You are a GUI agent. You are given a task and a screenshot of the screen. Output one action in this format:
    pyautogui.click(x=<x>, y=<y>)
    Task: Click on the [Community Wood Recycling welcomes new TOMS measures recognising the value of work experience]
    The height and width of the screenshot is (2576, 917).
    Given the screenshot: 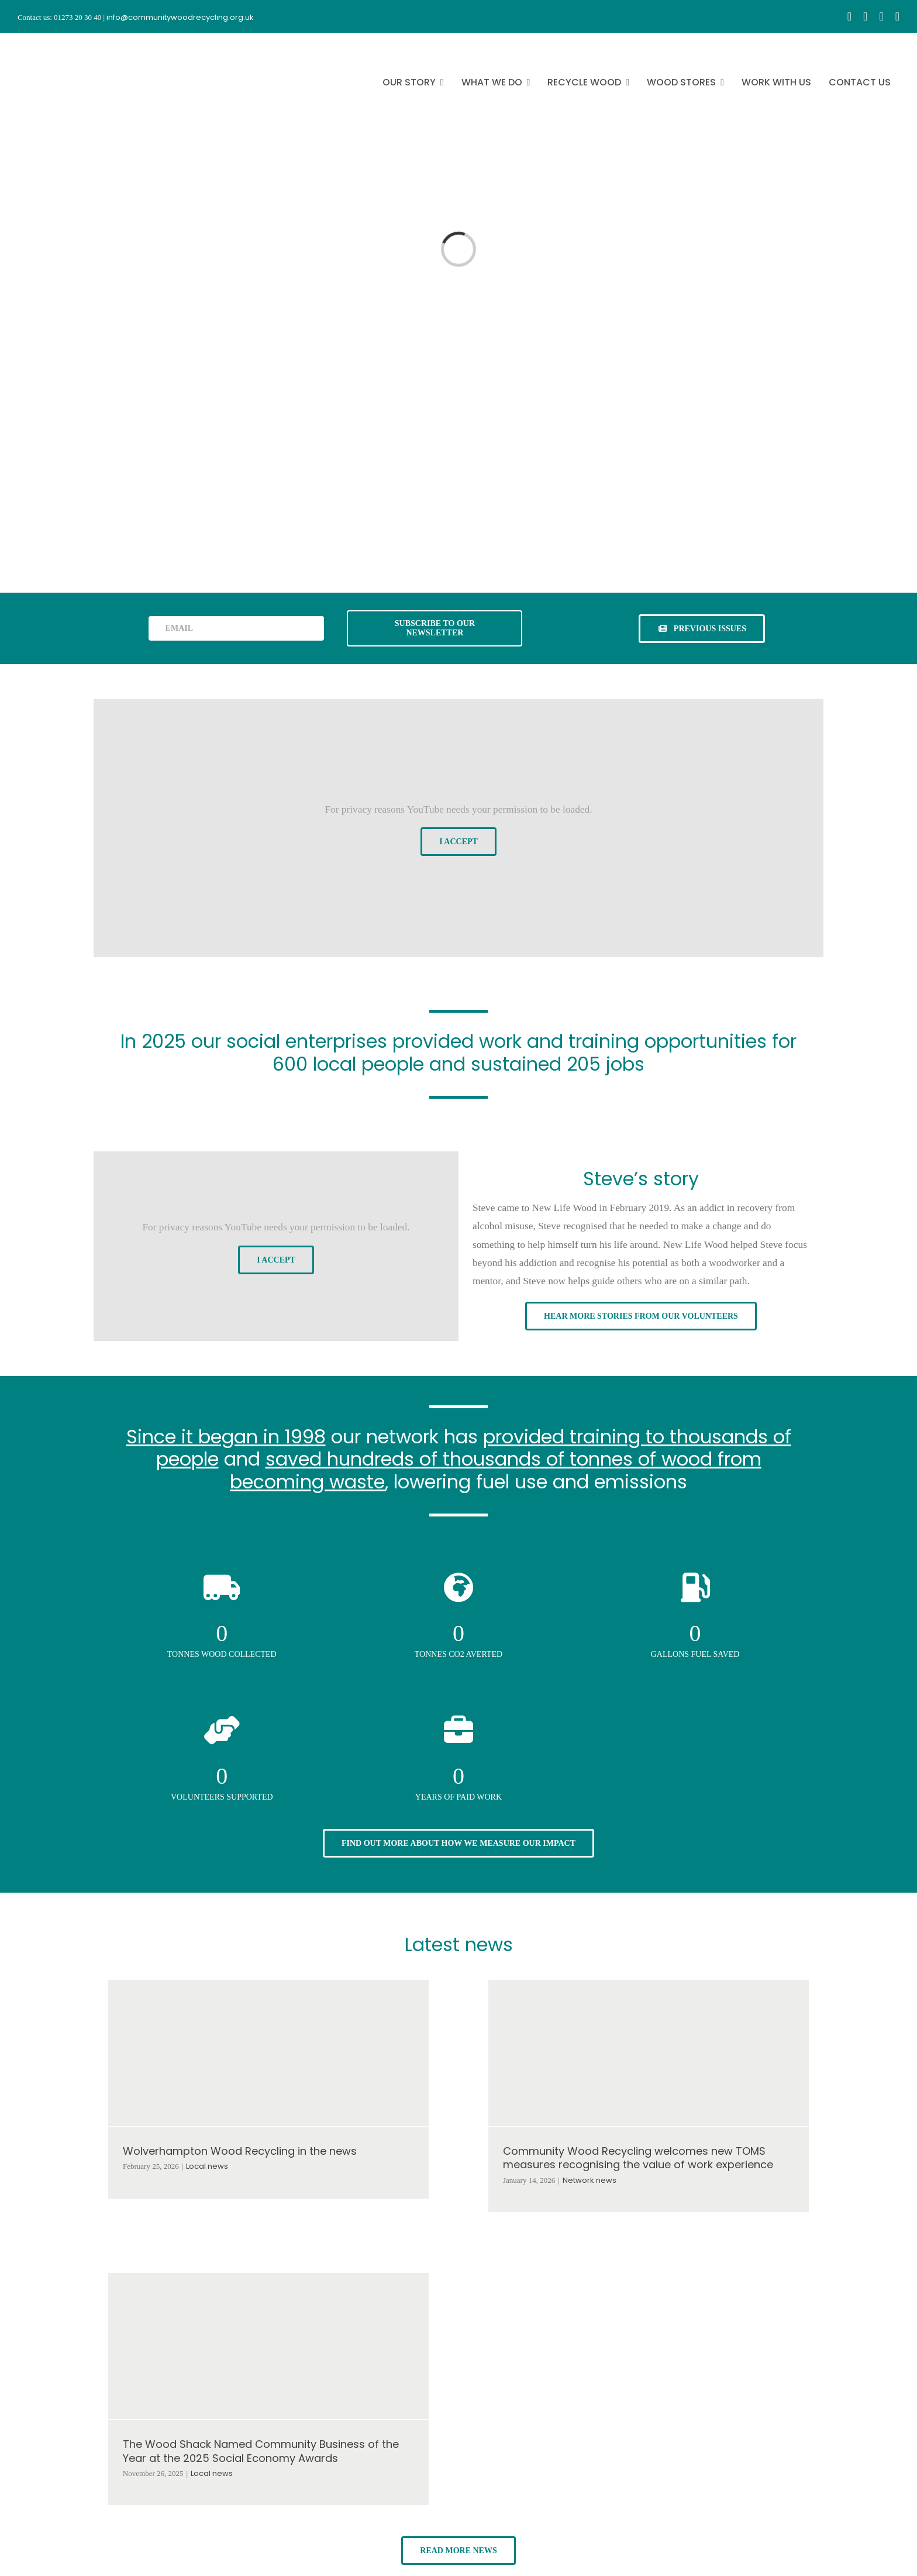 What is the action you would take?
    pyautogui.click(x=648, y=2053)
    